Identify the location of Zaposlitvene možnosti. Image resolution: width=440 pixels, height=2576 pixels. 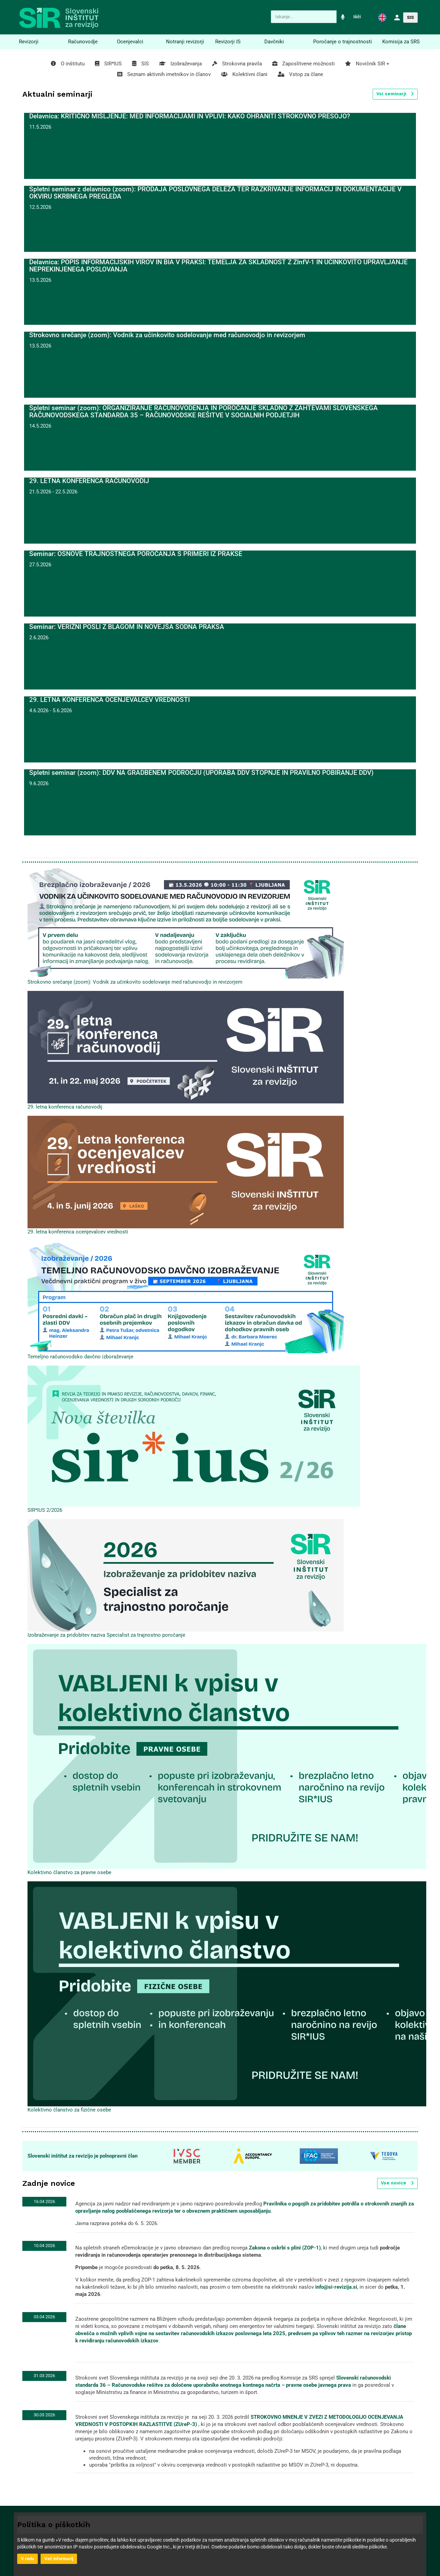
(303, 64).